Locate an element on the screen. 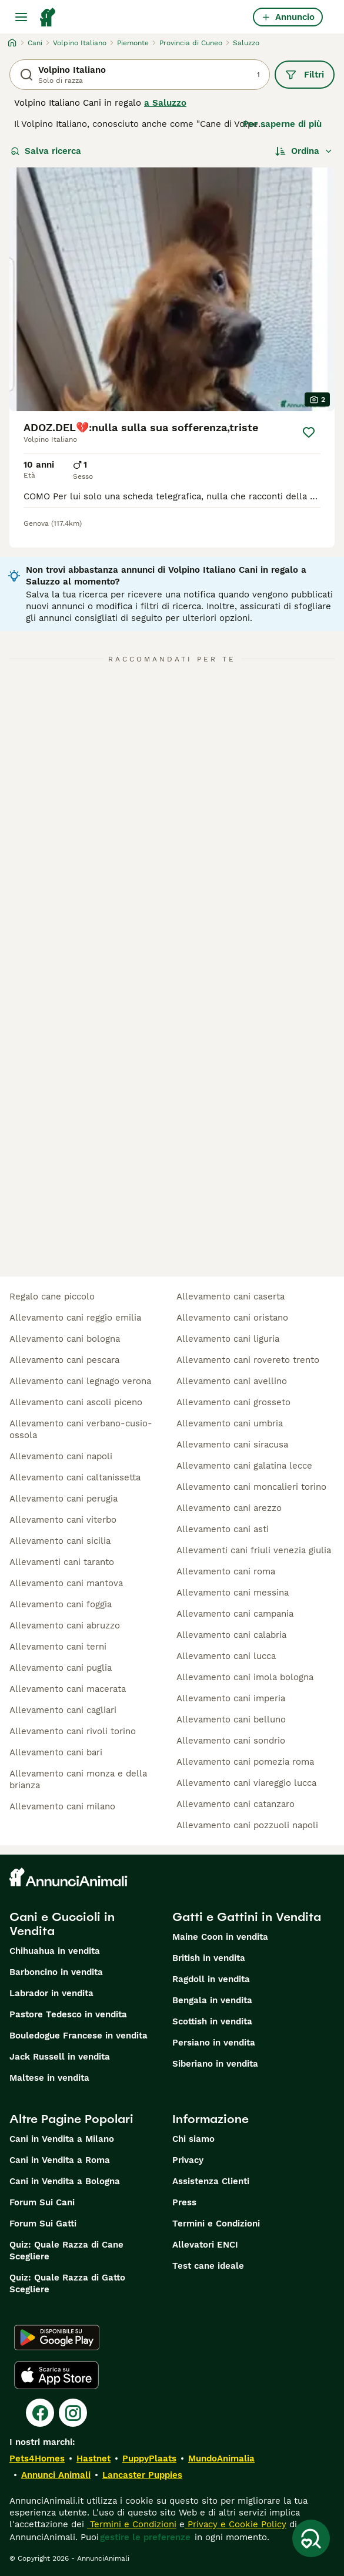 The width and height of the screenshot is (344, 2576). Privacy is located at coordinates (187, 2160).